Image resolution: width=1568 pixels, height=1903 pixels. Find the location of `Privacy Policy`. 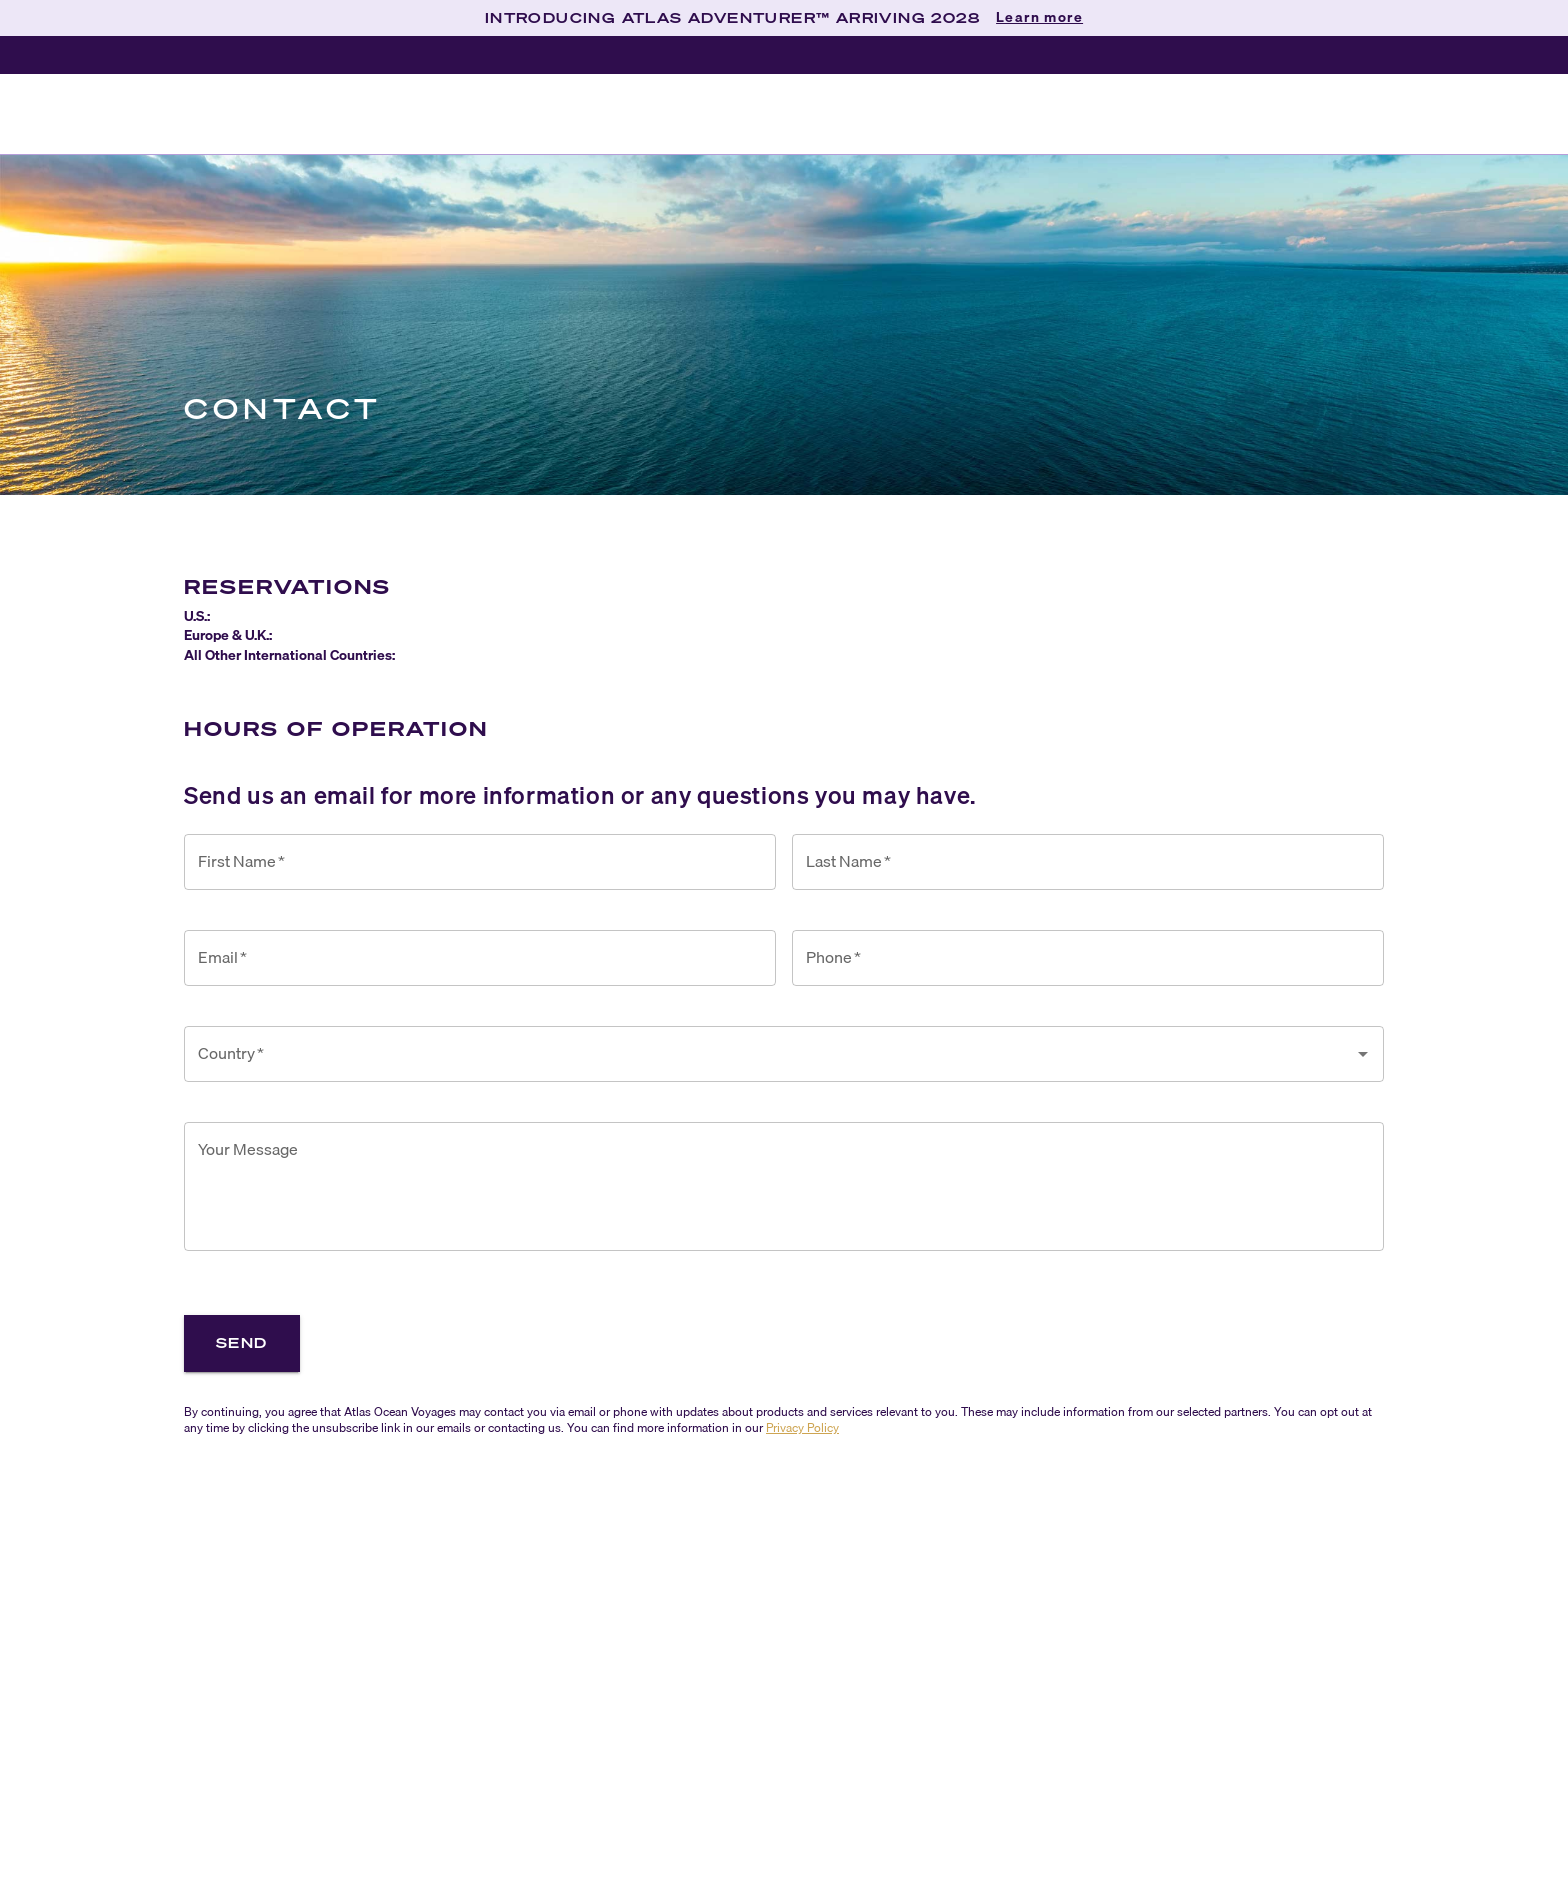

Privacy Policy is located at coordinates (802, 1427).